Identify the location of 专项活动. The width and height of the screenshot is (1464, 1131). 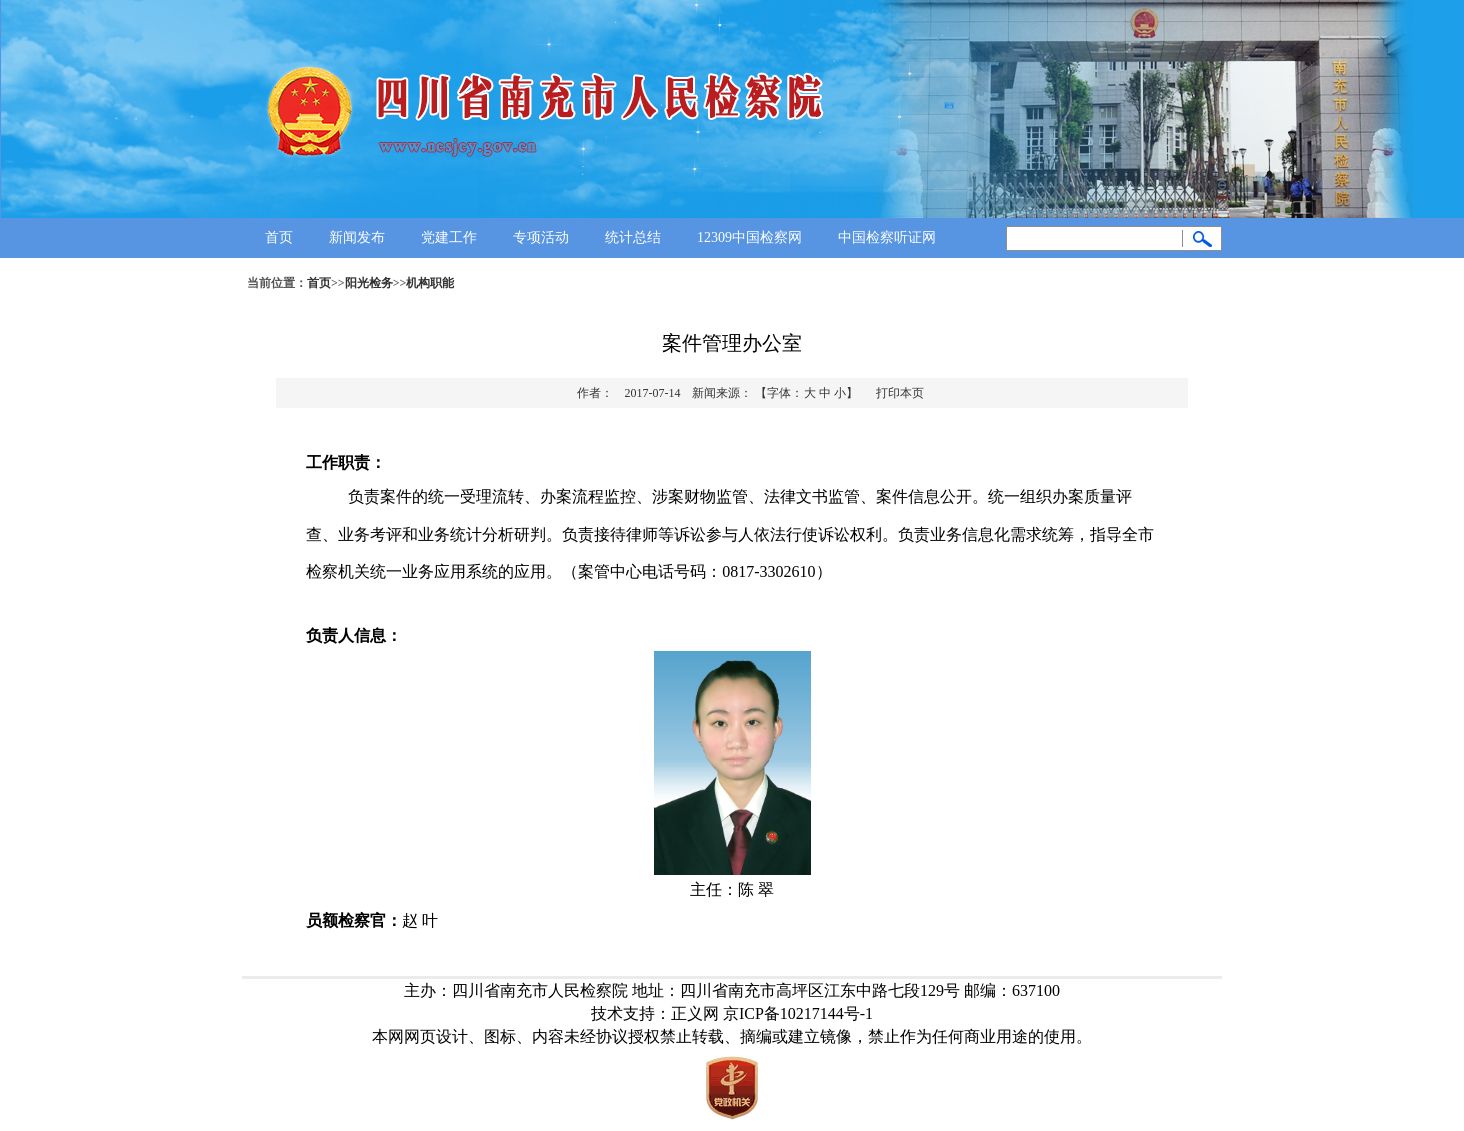
(541, 237).